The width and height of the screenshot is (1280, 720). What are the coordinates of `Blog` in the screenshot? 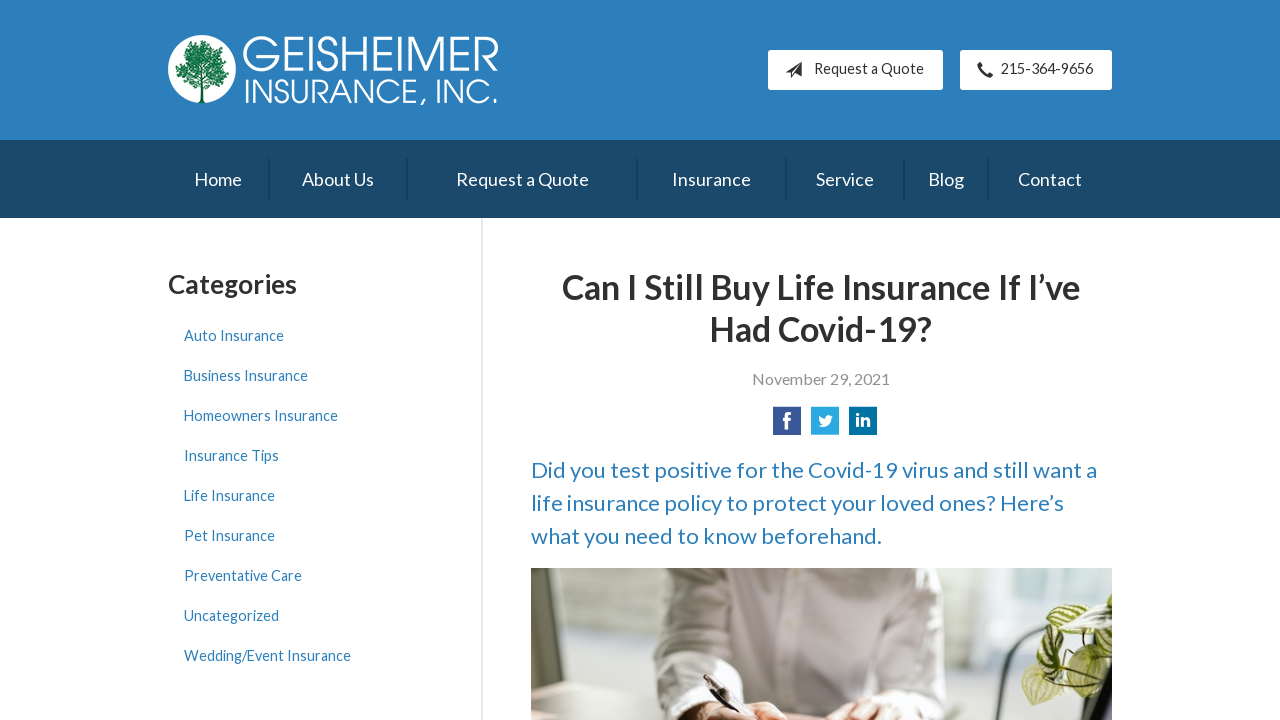 It's located at (946, 179).